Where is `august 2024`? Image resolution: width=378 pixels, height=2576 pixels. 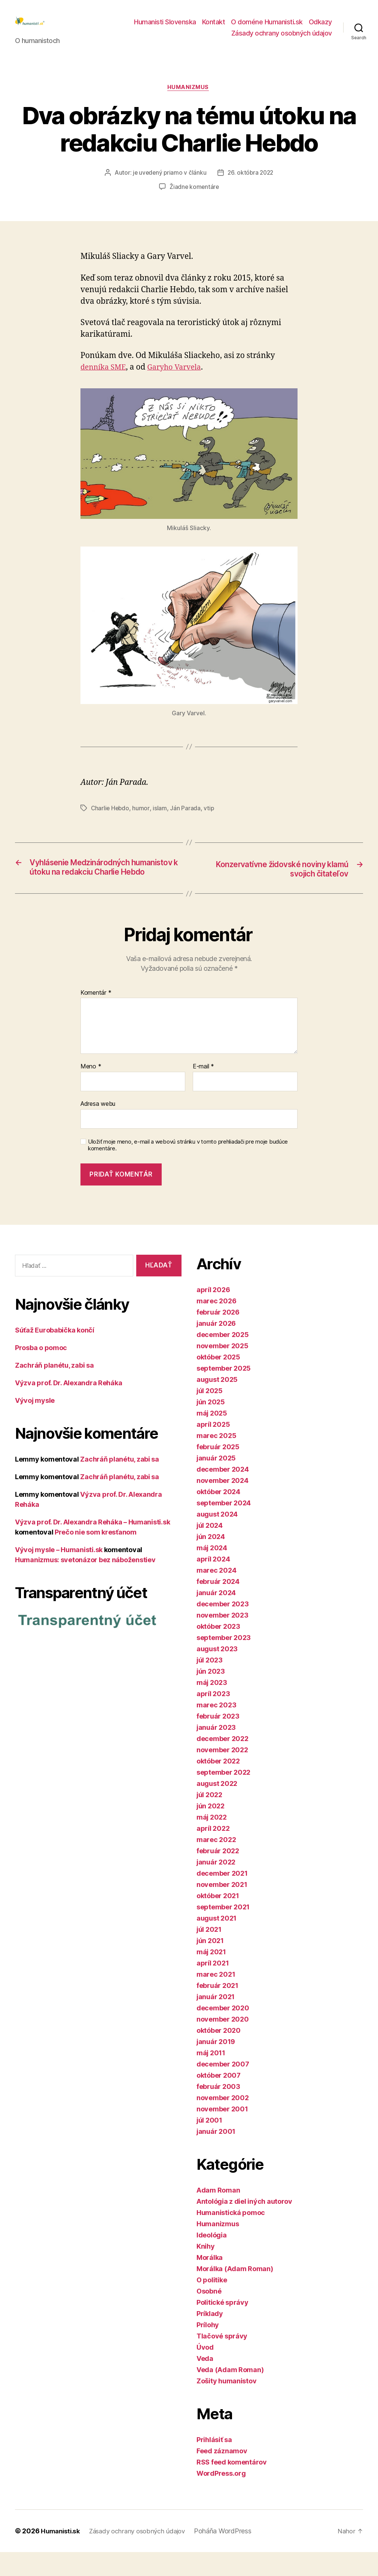 august 2024 is located at coordinates (217, 1538).